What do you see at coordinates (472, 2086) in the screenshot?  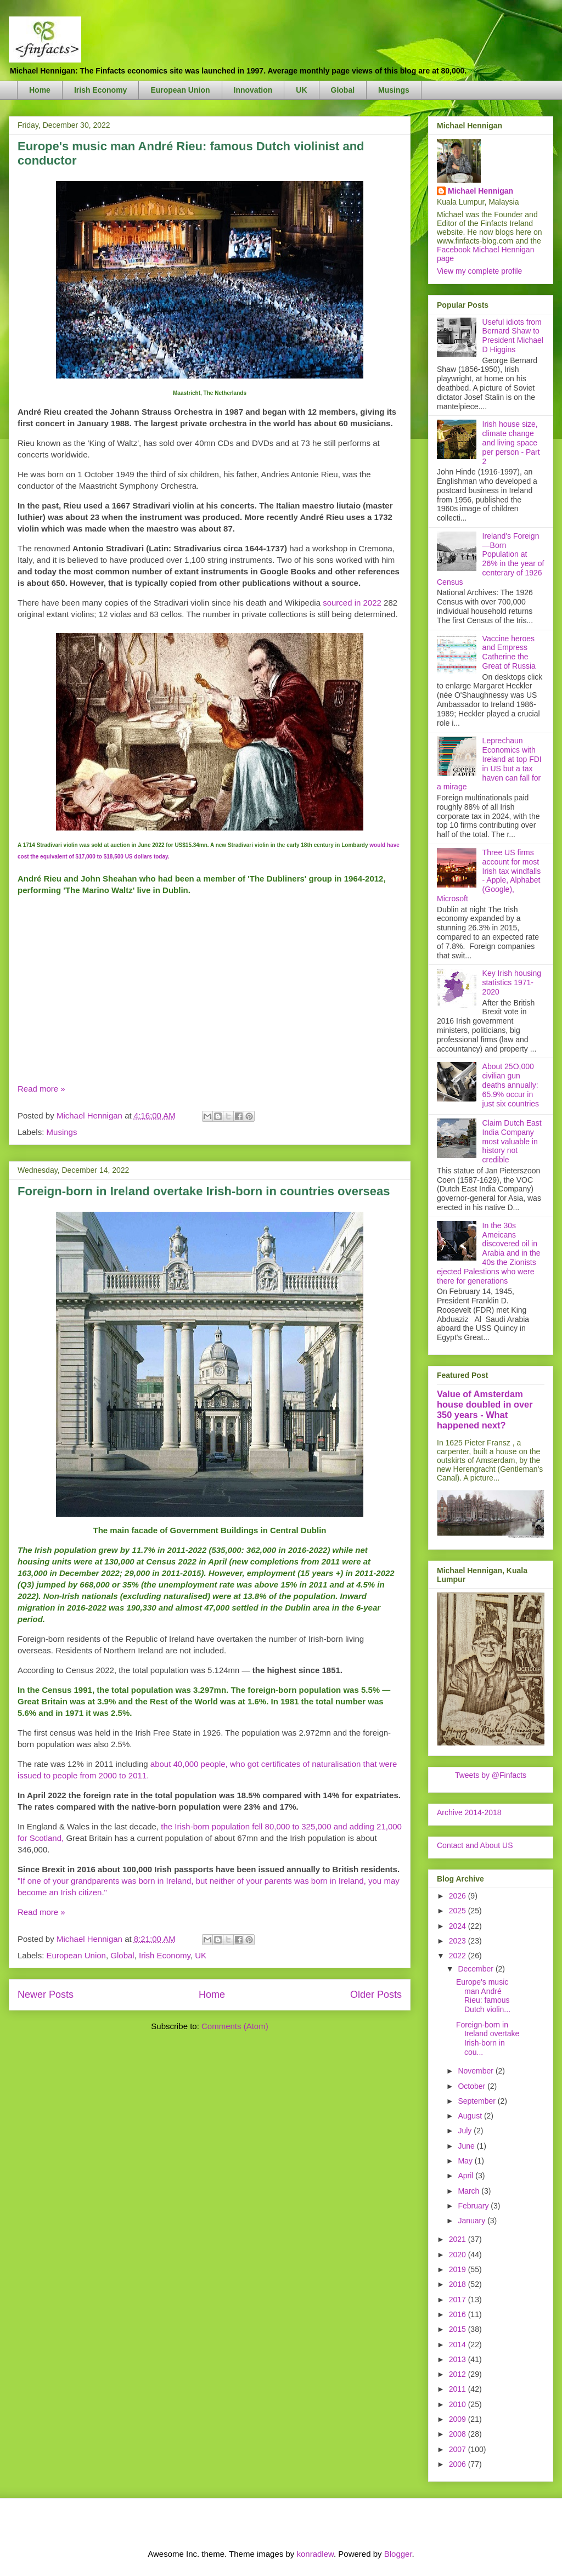 I see `October` at bounding box center [472, 2086].